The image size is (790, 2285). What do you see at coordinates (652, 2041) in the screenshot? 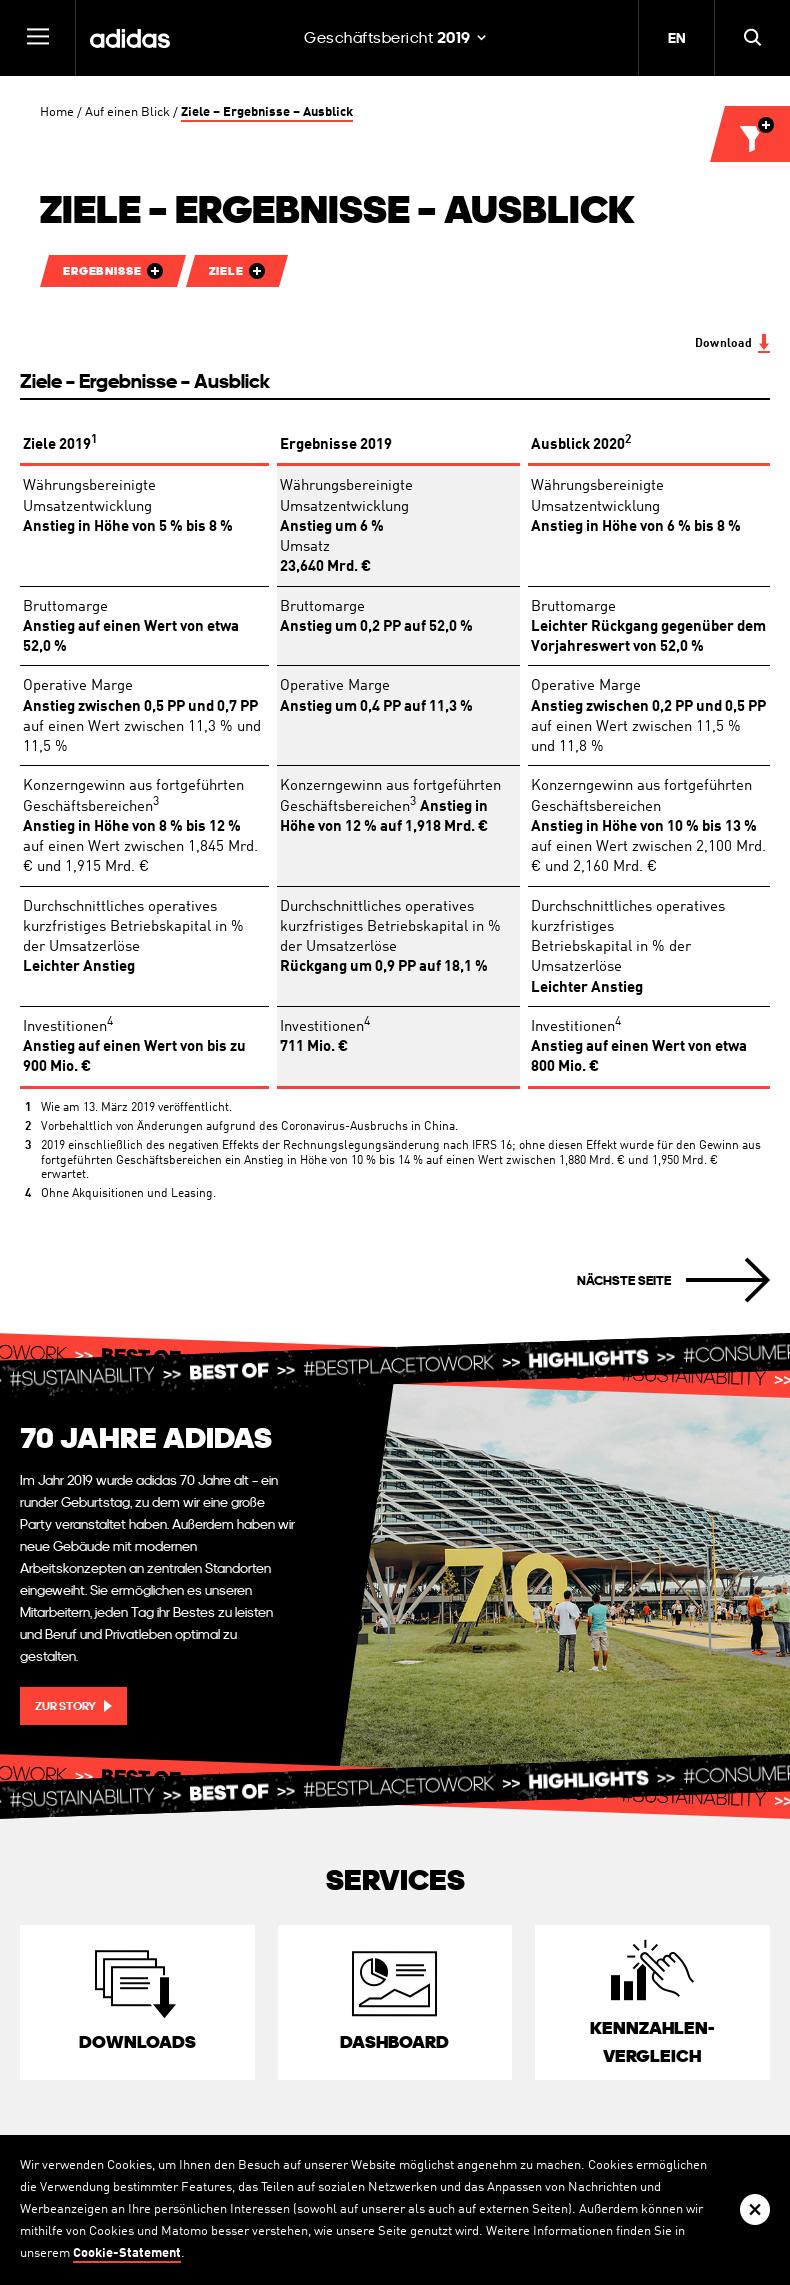
I see `Kennzahlen­vergleich` at bounding box center [652, 2041].